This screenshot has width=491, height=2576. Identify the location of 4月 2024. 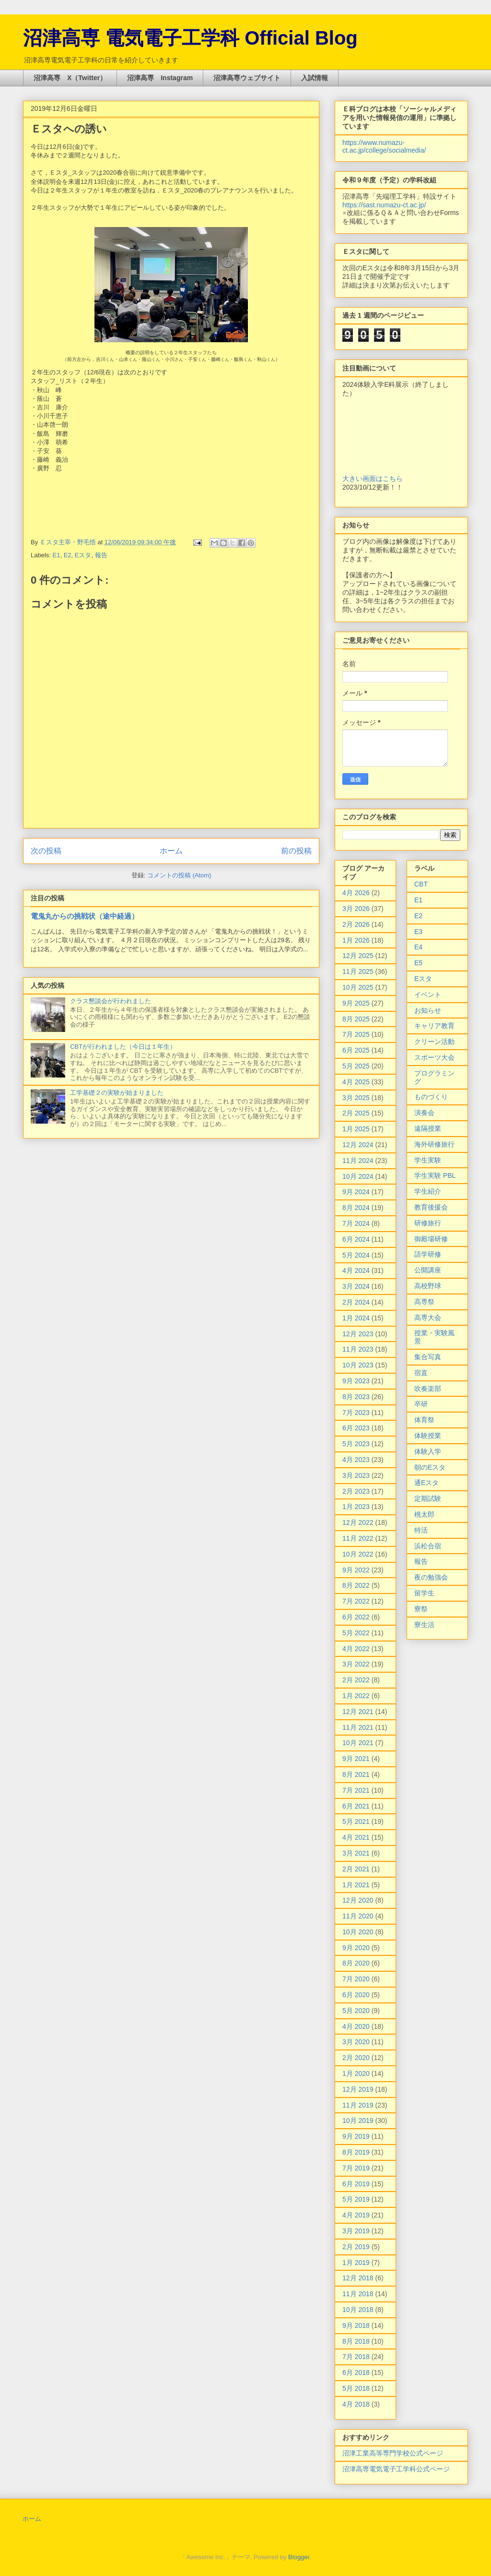
(356, 1270).